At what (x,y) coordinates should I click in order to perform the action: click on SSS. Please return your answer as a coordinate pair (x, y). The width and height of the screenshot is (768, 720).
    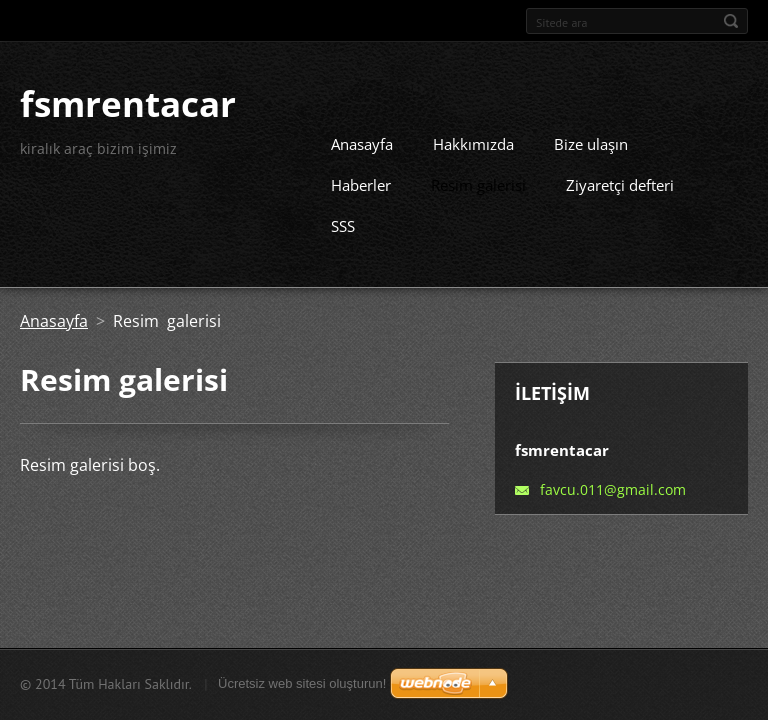
    Looking at the image, I should click on (343, 219).